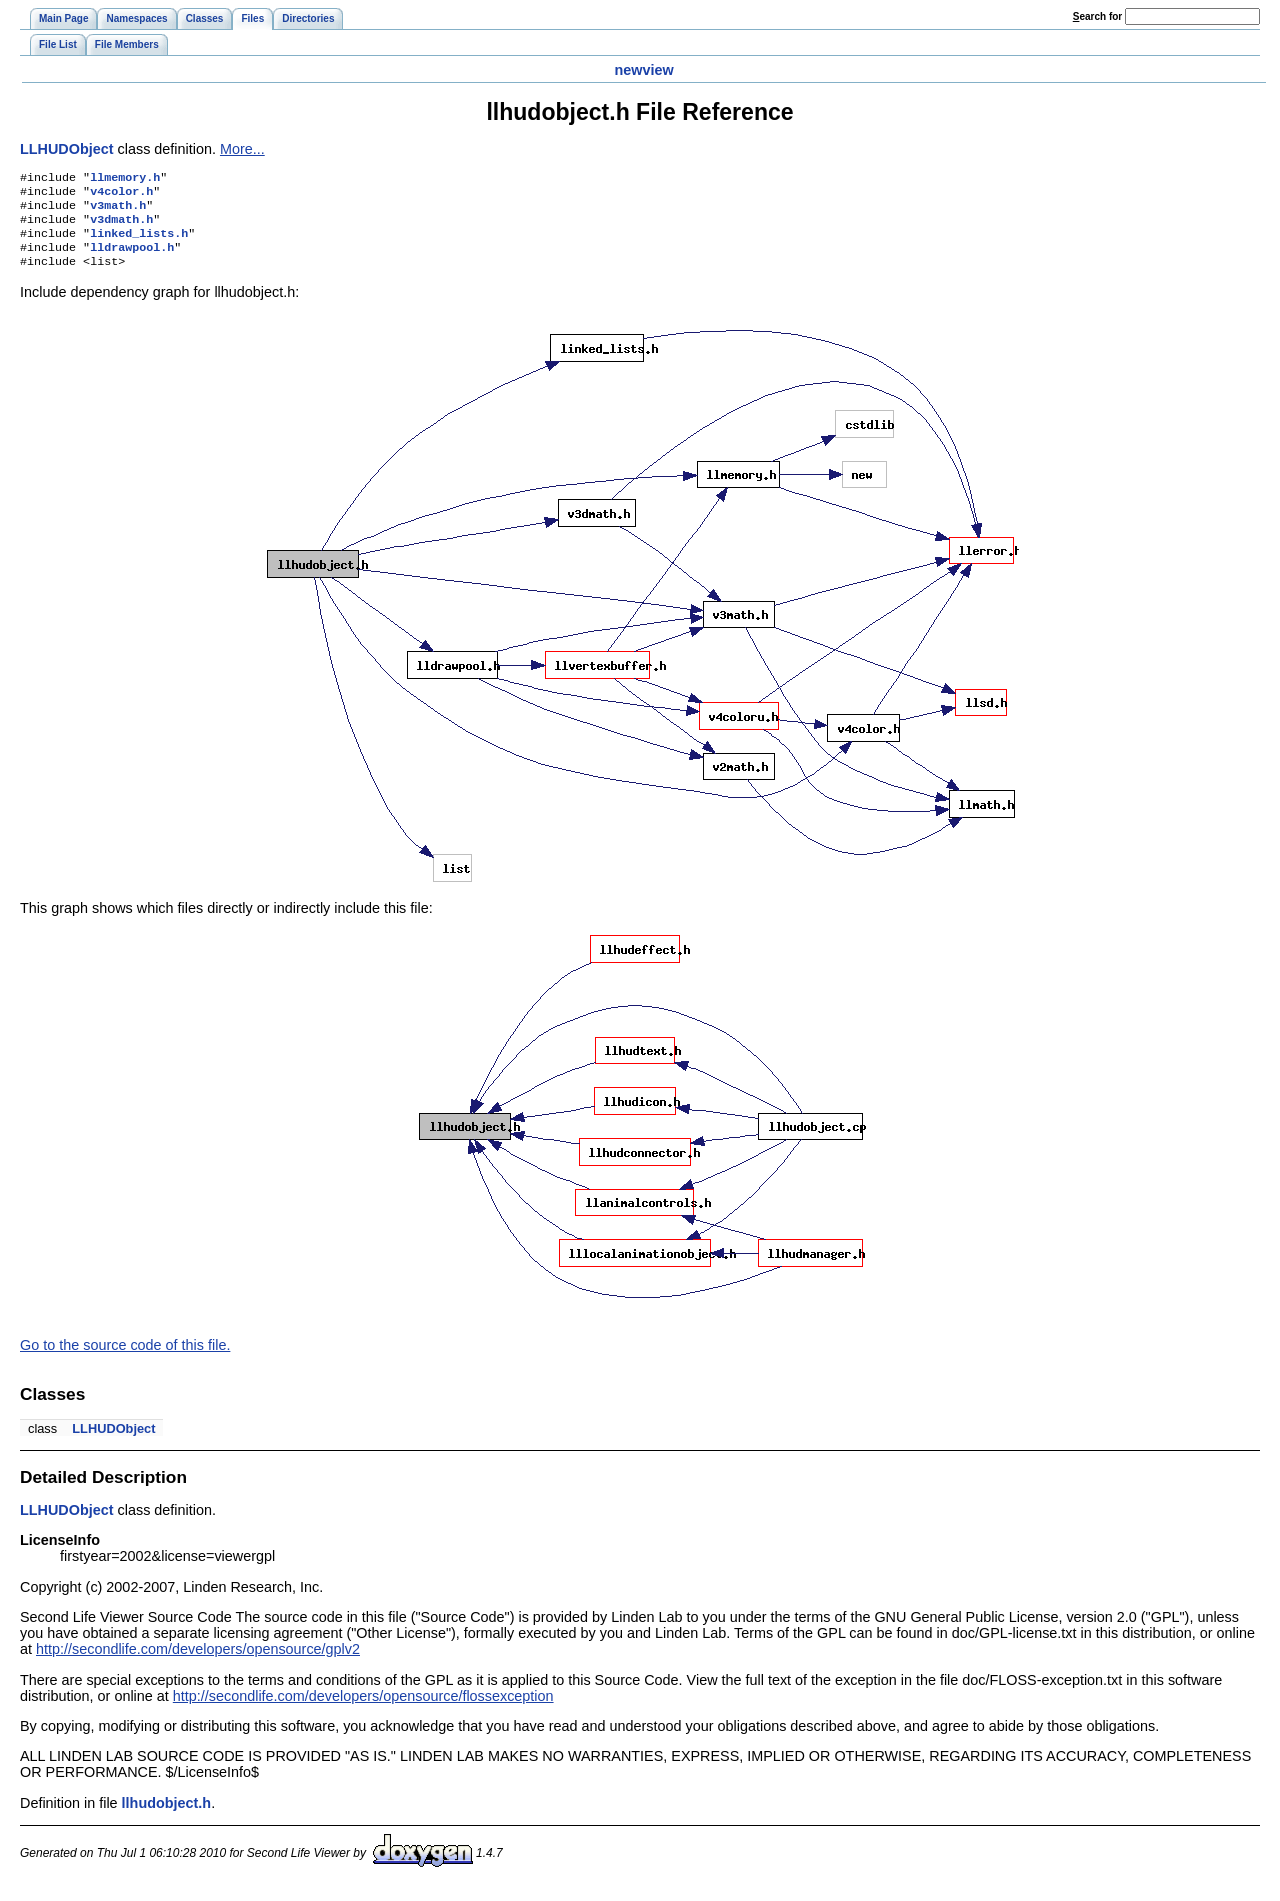 This screenshot has height=1901, width=1280. Describe the element at coordinates (1097, 16) in the screenshot. I see `earch for` at that location.